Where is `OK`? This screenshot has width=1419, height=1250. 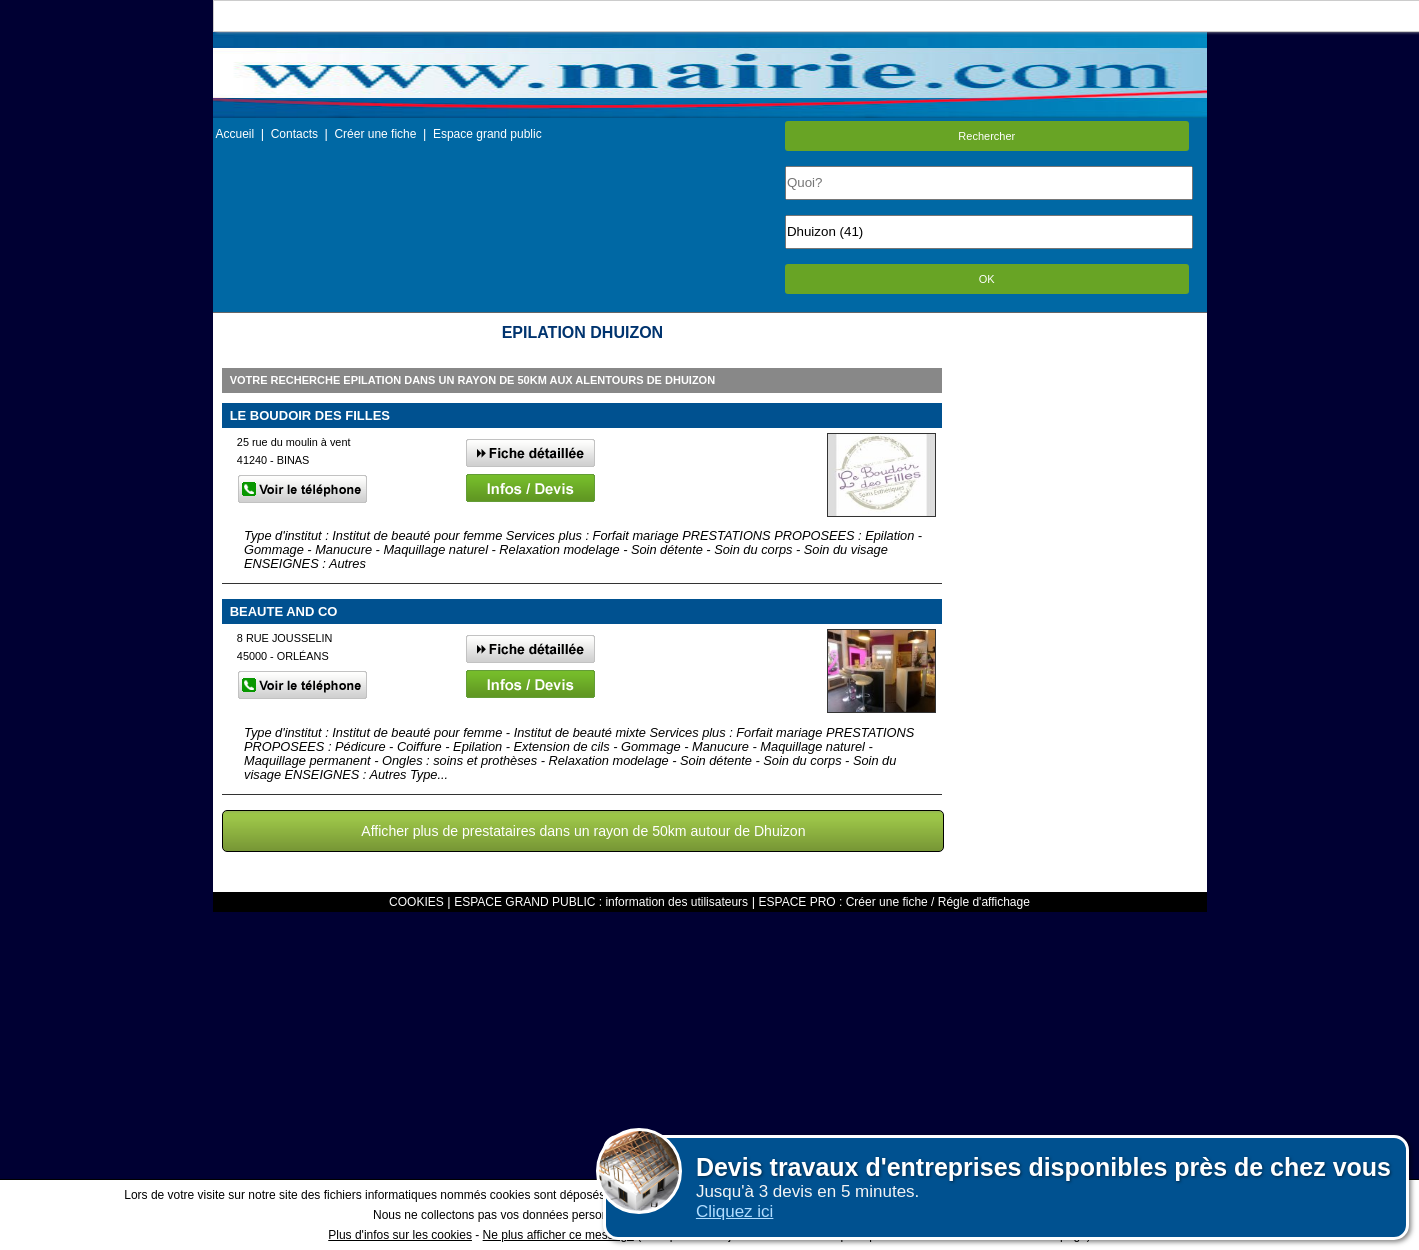 OK is located at coordinates (987, 279).